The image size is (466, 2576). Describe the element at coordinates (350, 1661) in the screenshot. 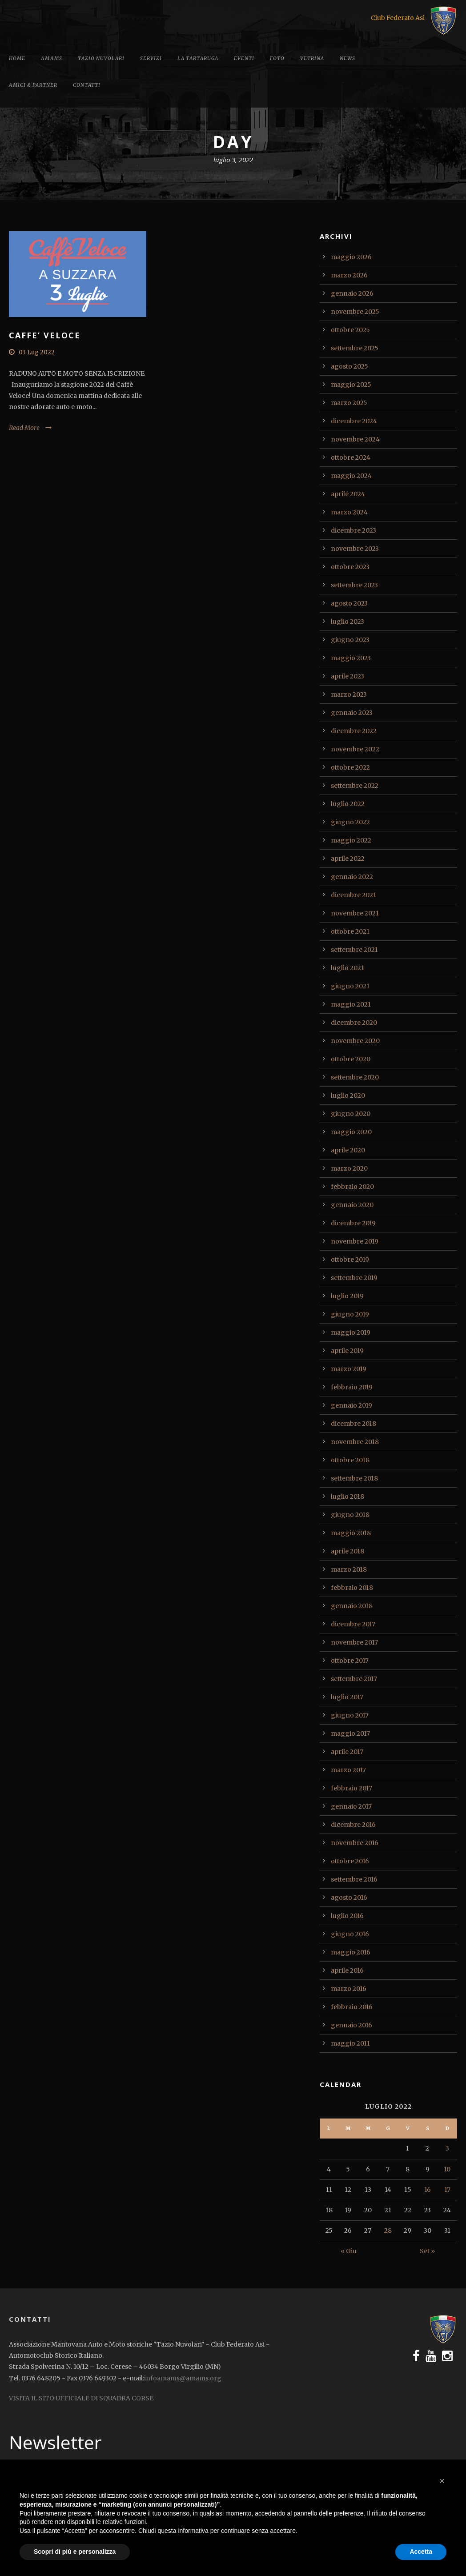

I see `ottobre 2017` at that location.